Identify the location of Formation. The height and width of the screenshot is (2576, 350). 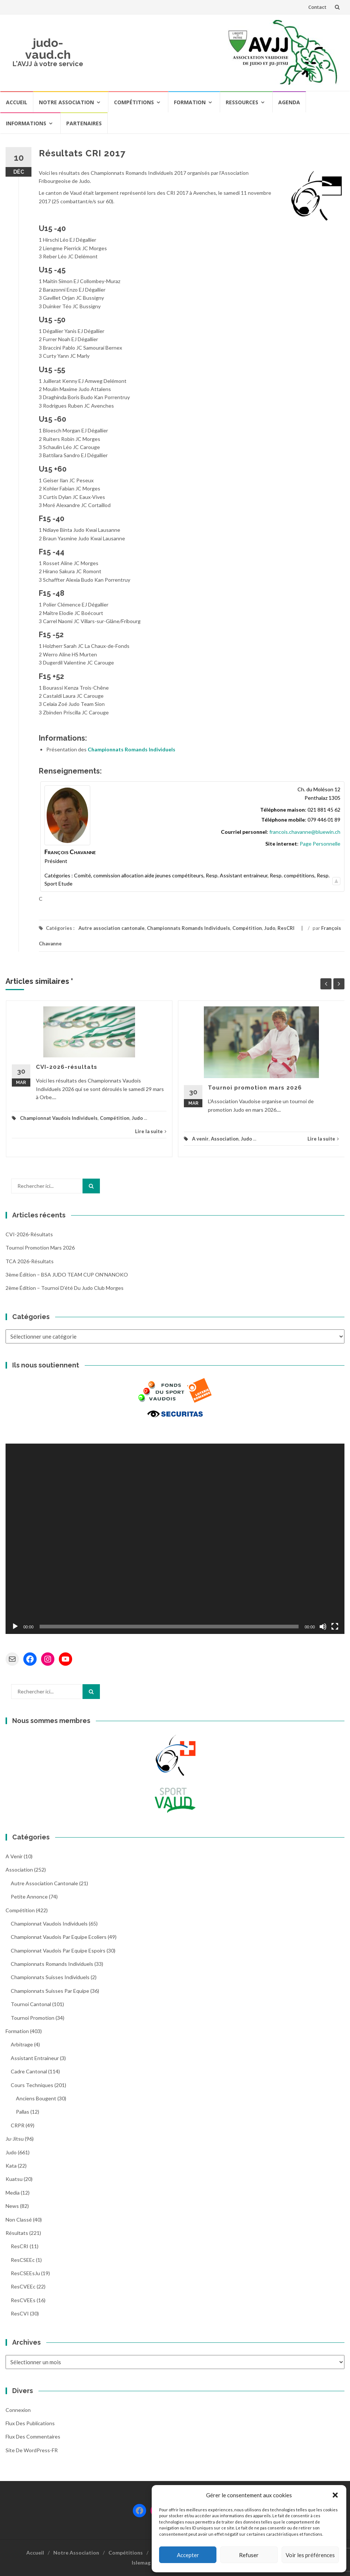
(190, 102).